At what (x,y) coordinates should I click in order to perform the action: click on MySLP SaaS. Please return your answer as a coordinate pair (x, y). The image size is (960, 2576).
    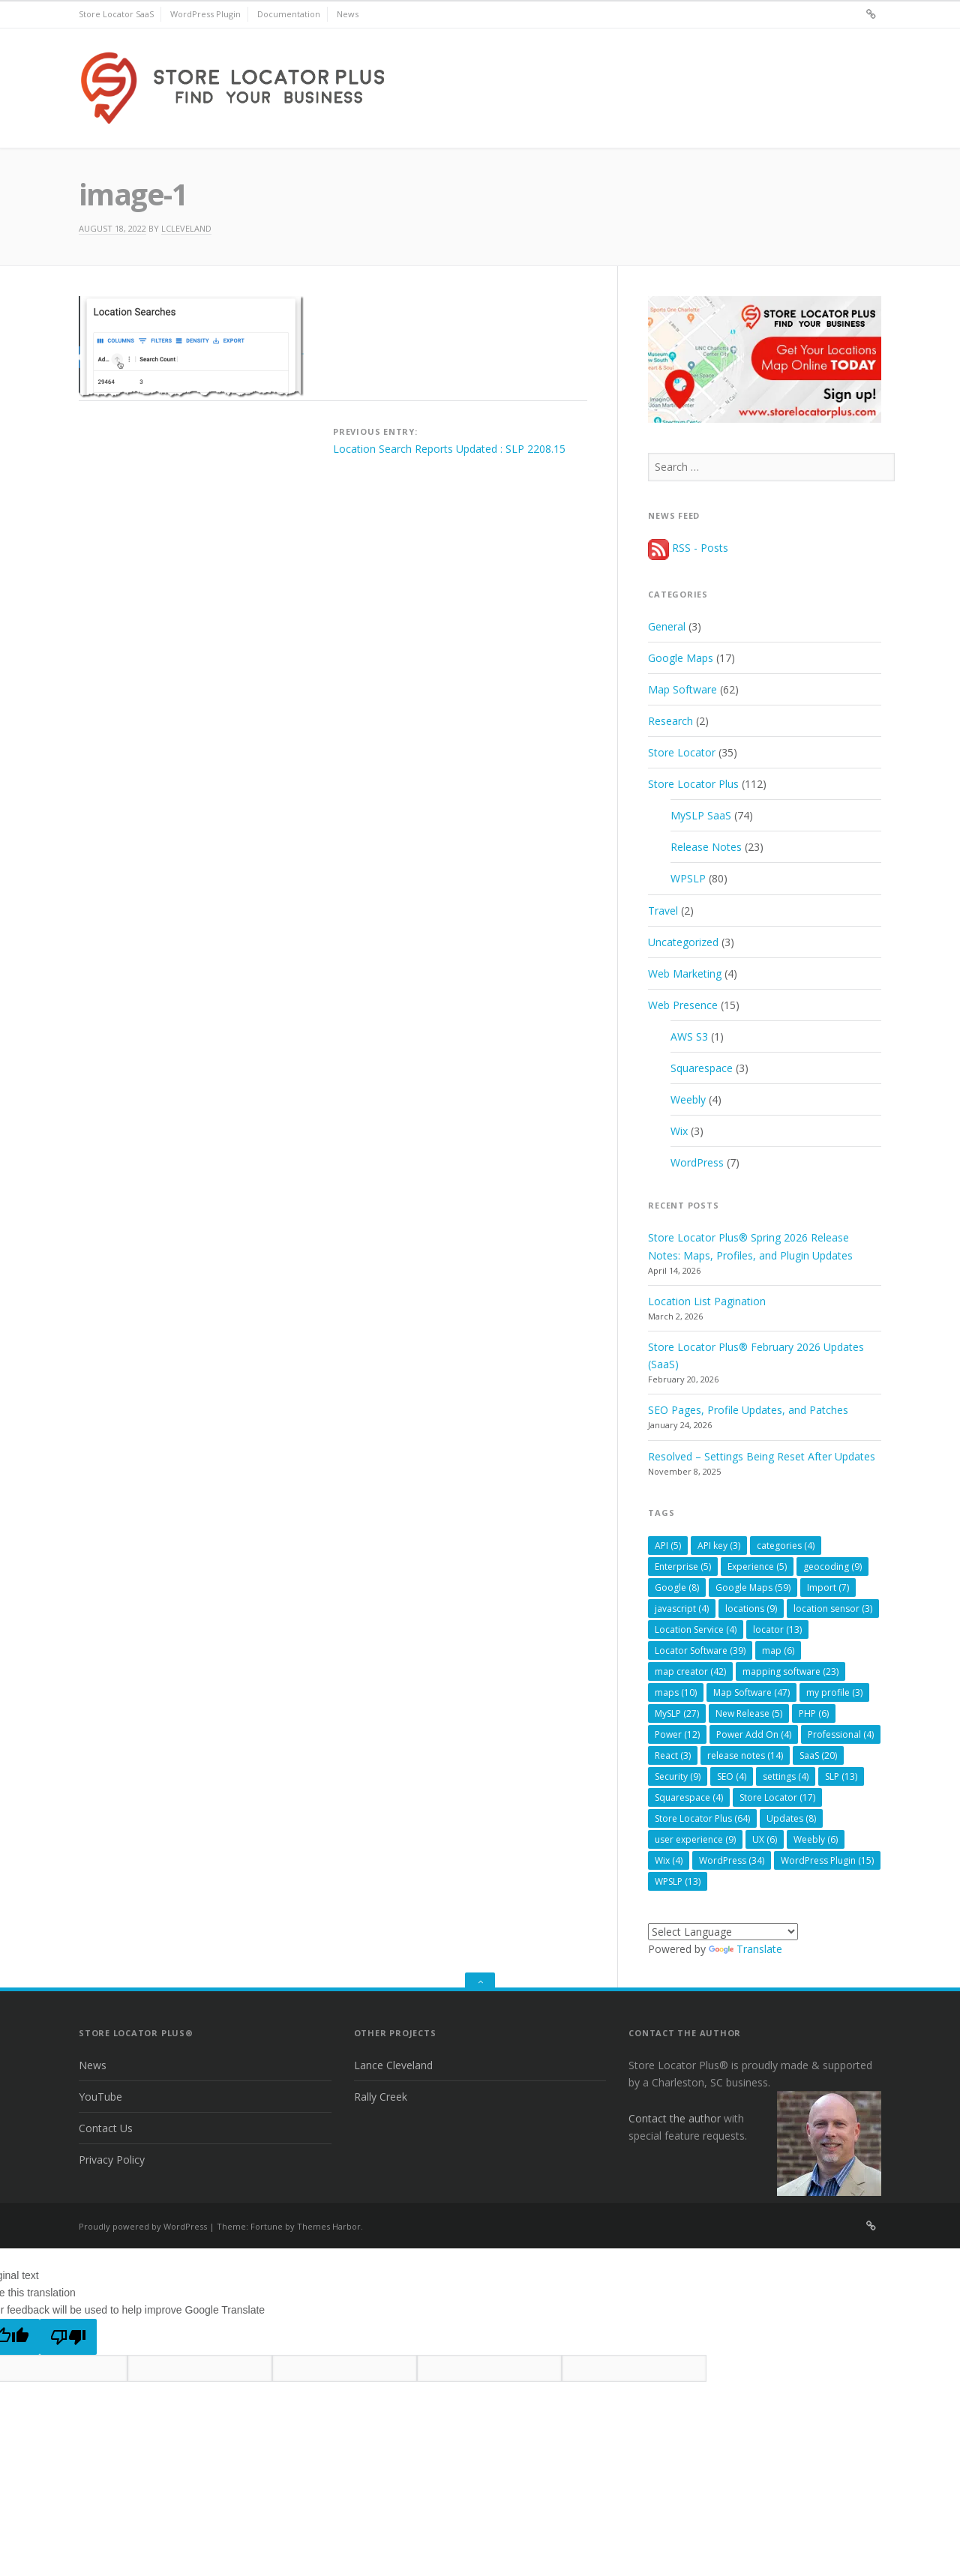
    Looking at the image, I should click on (700, 815).